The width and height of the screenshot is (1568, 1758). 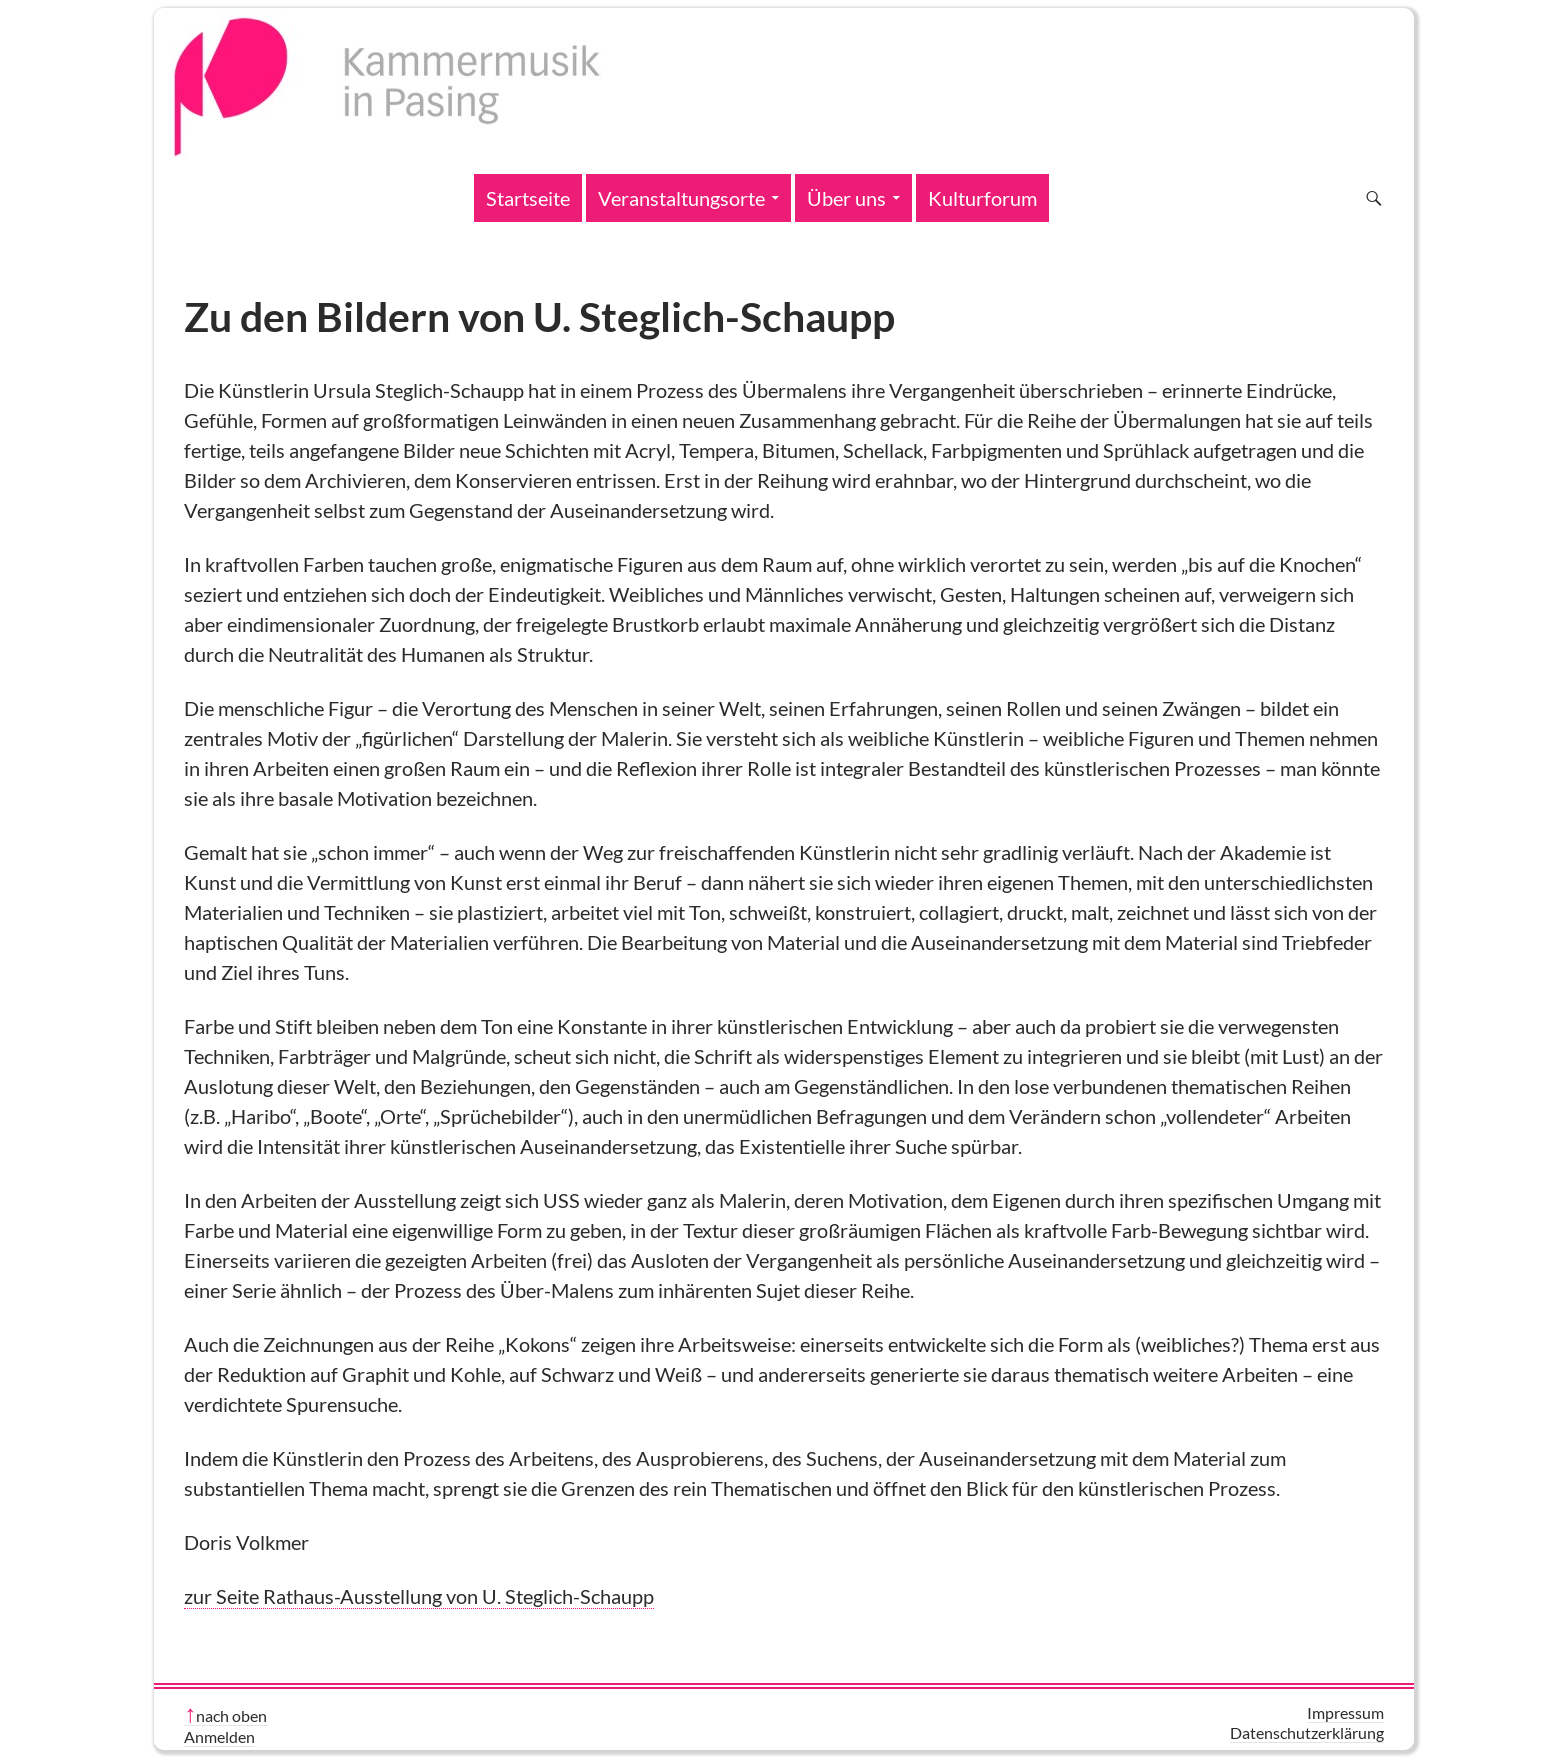 What do you see at coordinates (681, 198) in the screenshot?
I see `Veranstaltungsorte` at bounding box center [681, 198].